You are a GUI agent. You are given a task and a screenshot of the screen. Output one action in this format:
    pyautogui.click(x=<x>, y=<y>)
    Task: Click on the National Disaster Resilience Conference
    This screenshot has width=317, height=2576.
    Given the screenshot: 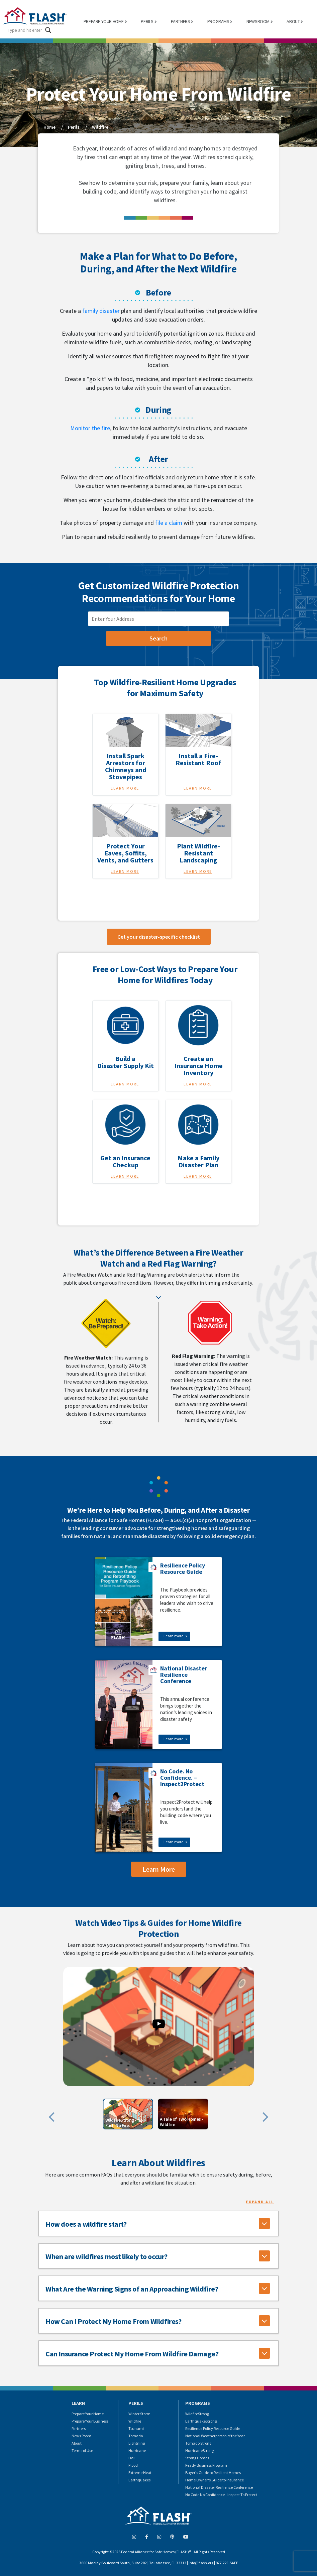 What is the action you would take?
    pyautogui.click(x=219, y=2487)
    